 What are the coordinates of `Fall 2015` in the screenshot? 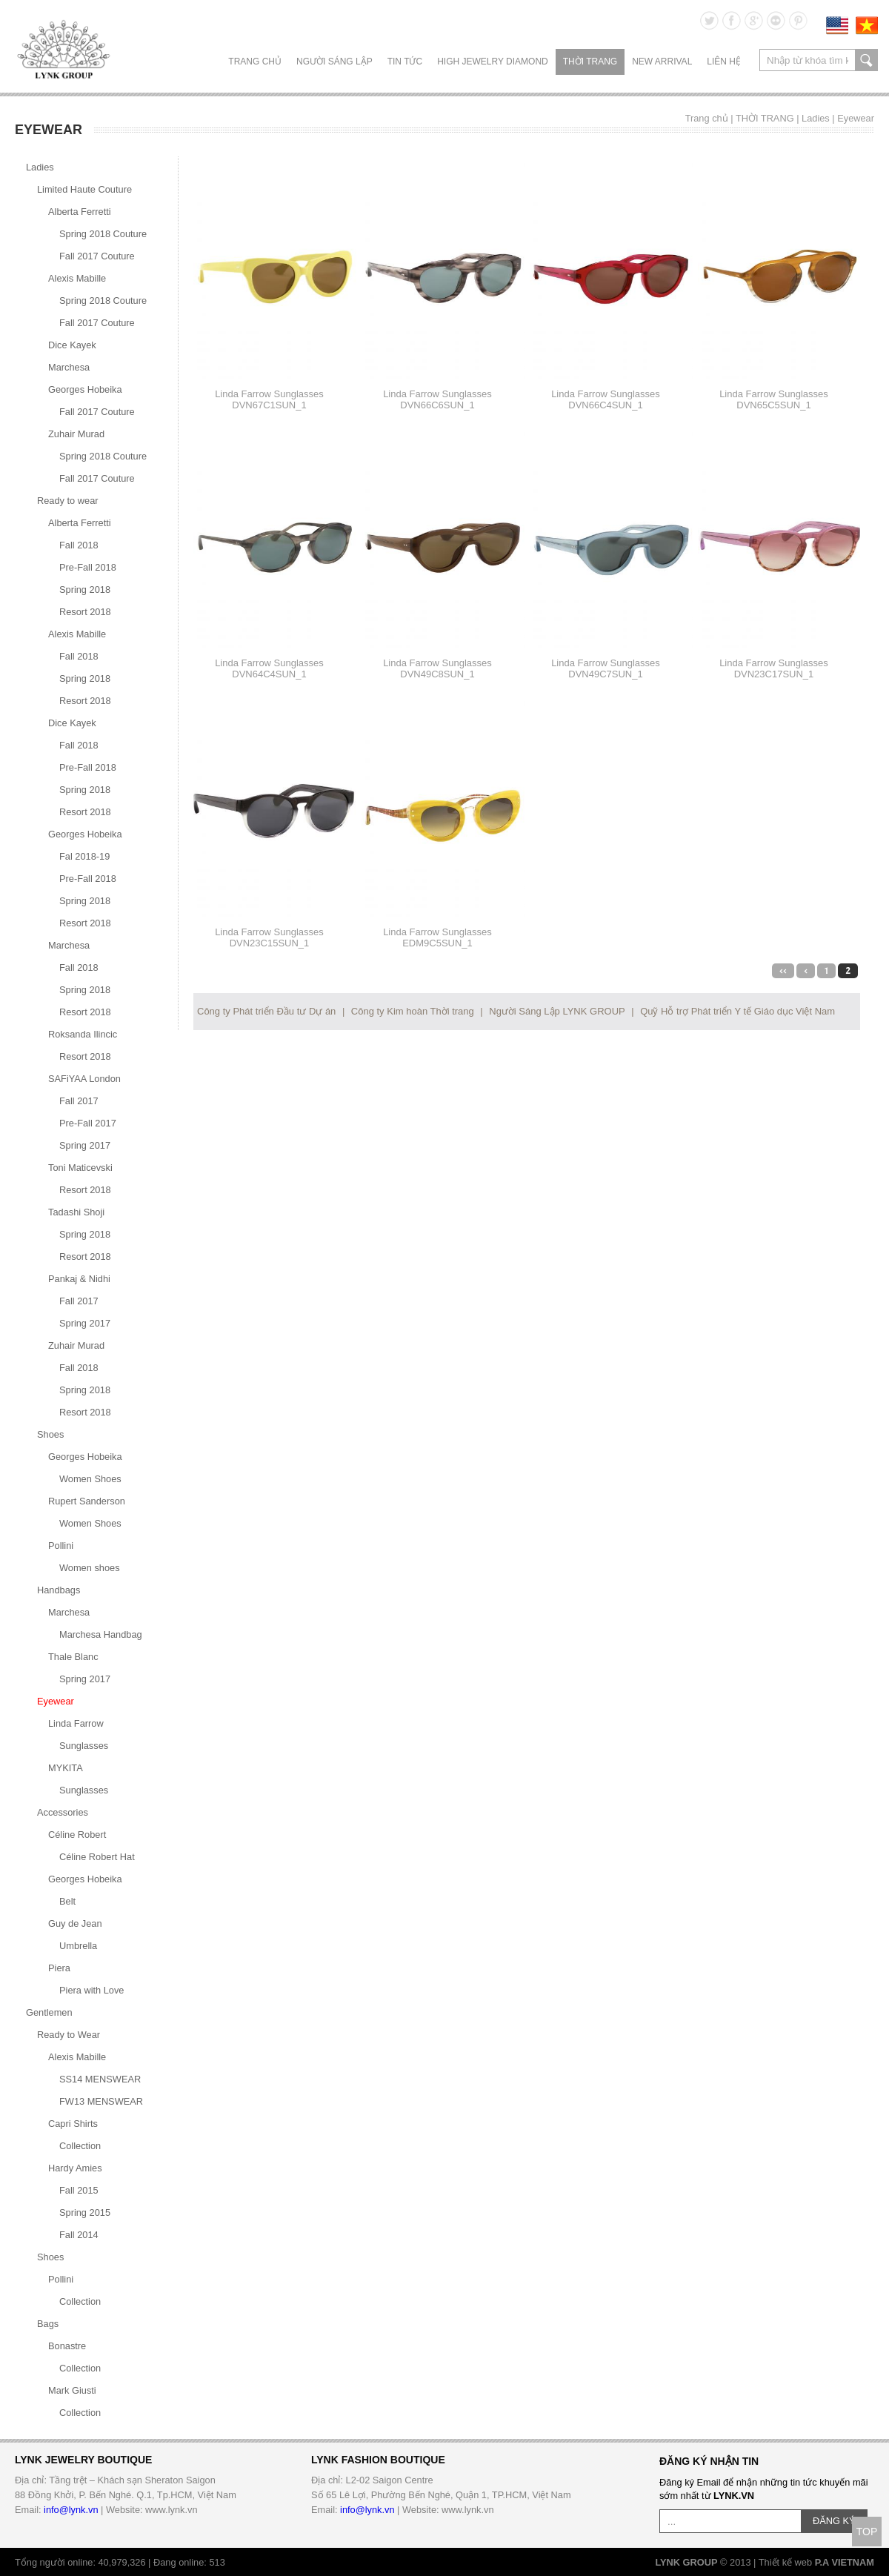 It's located at (79, 2190).